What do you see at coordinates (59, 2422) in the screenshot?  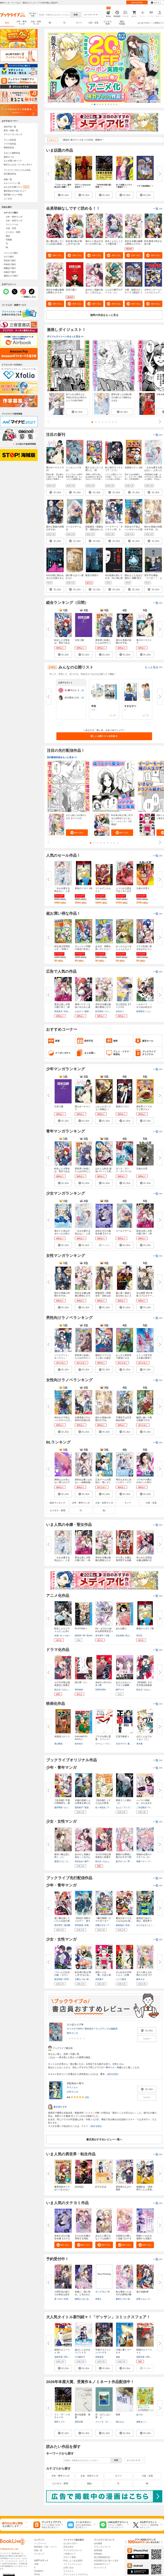 I see `朝井リョウ` at bounding box center [59, 2422].